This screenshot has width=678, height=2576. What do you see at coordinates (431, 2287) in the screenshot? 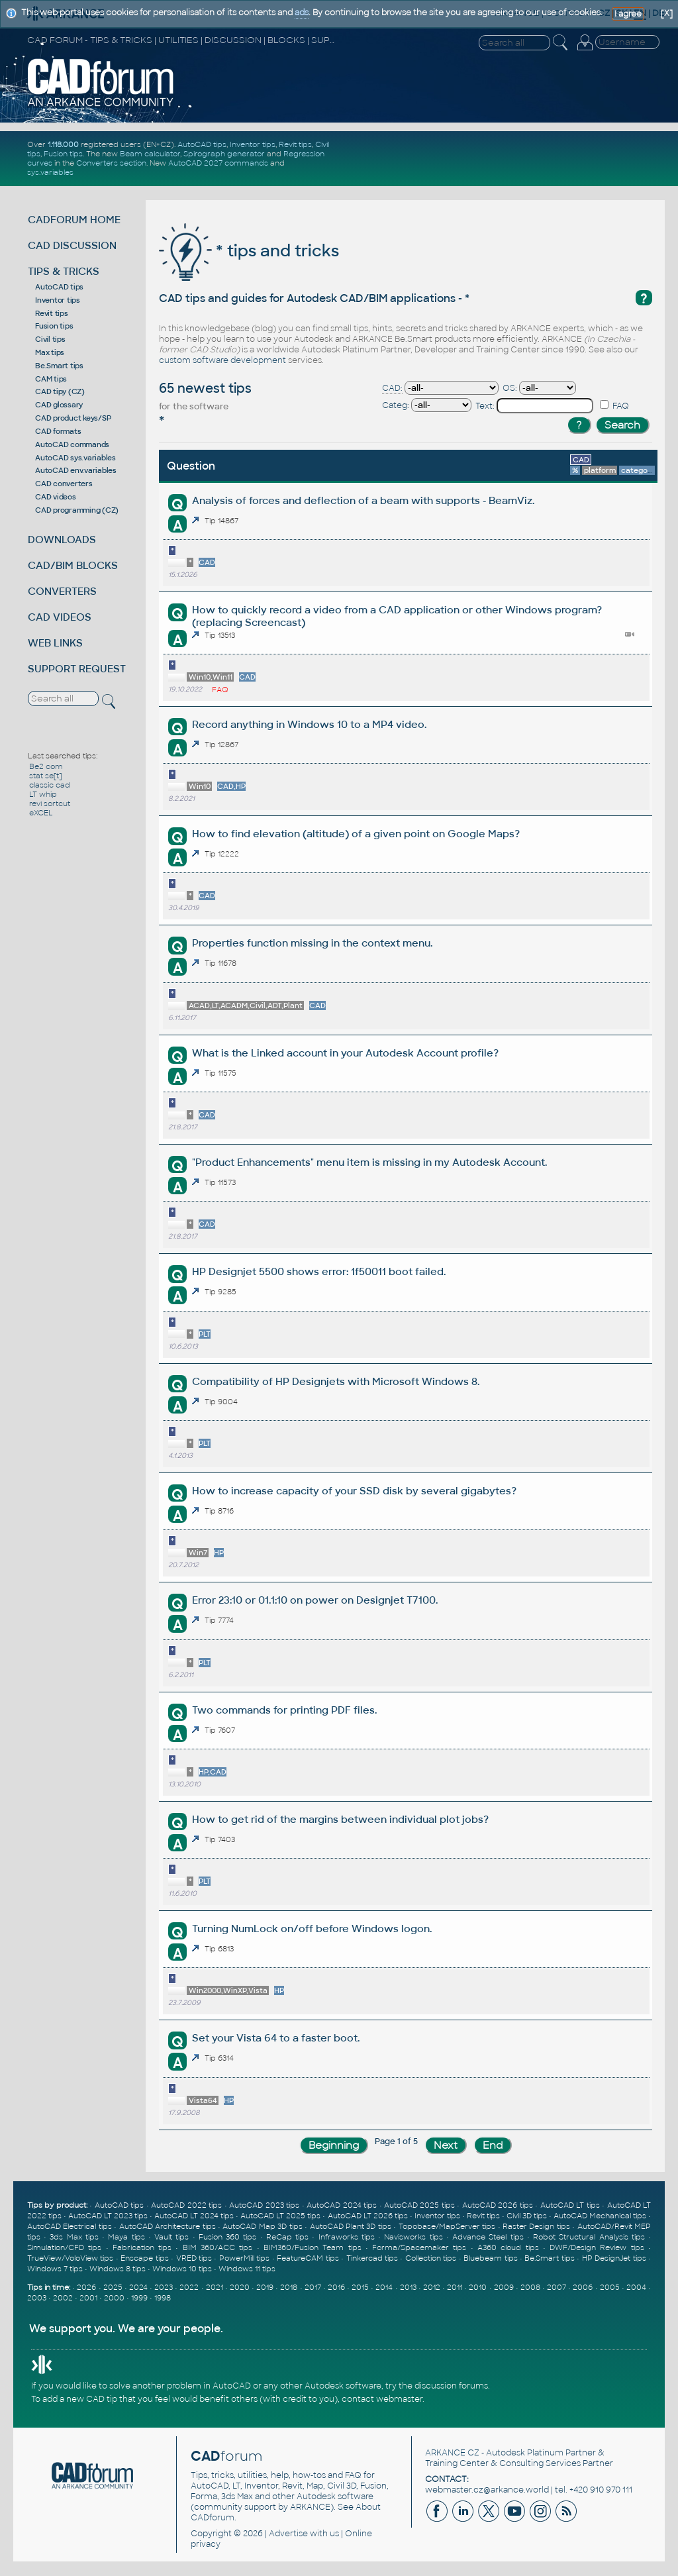
I see `2012` at bounding box center [431, 2287].